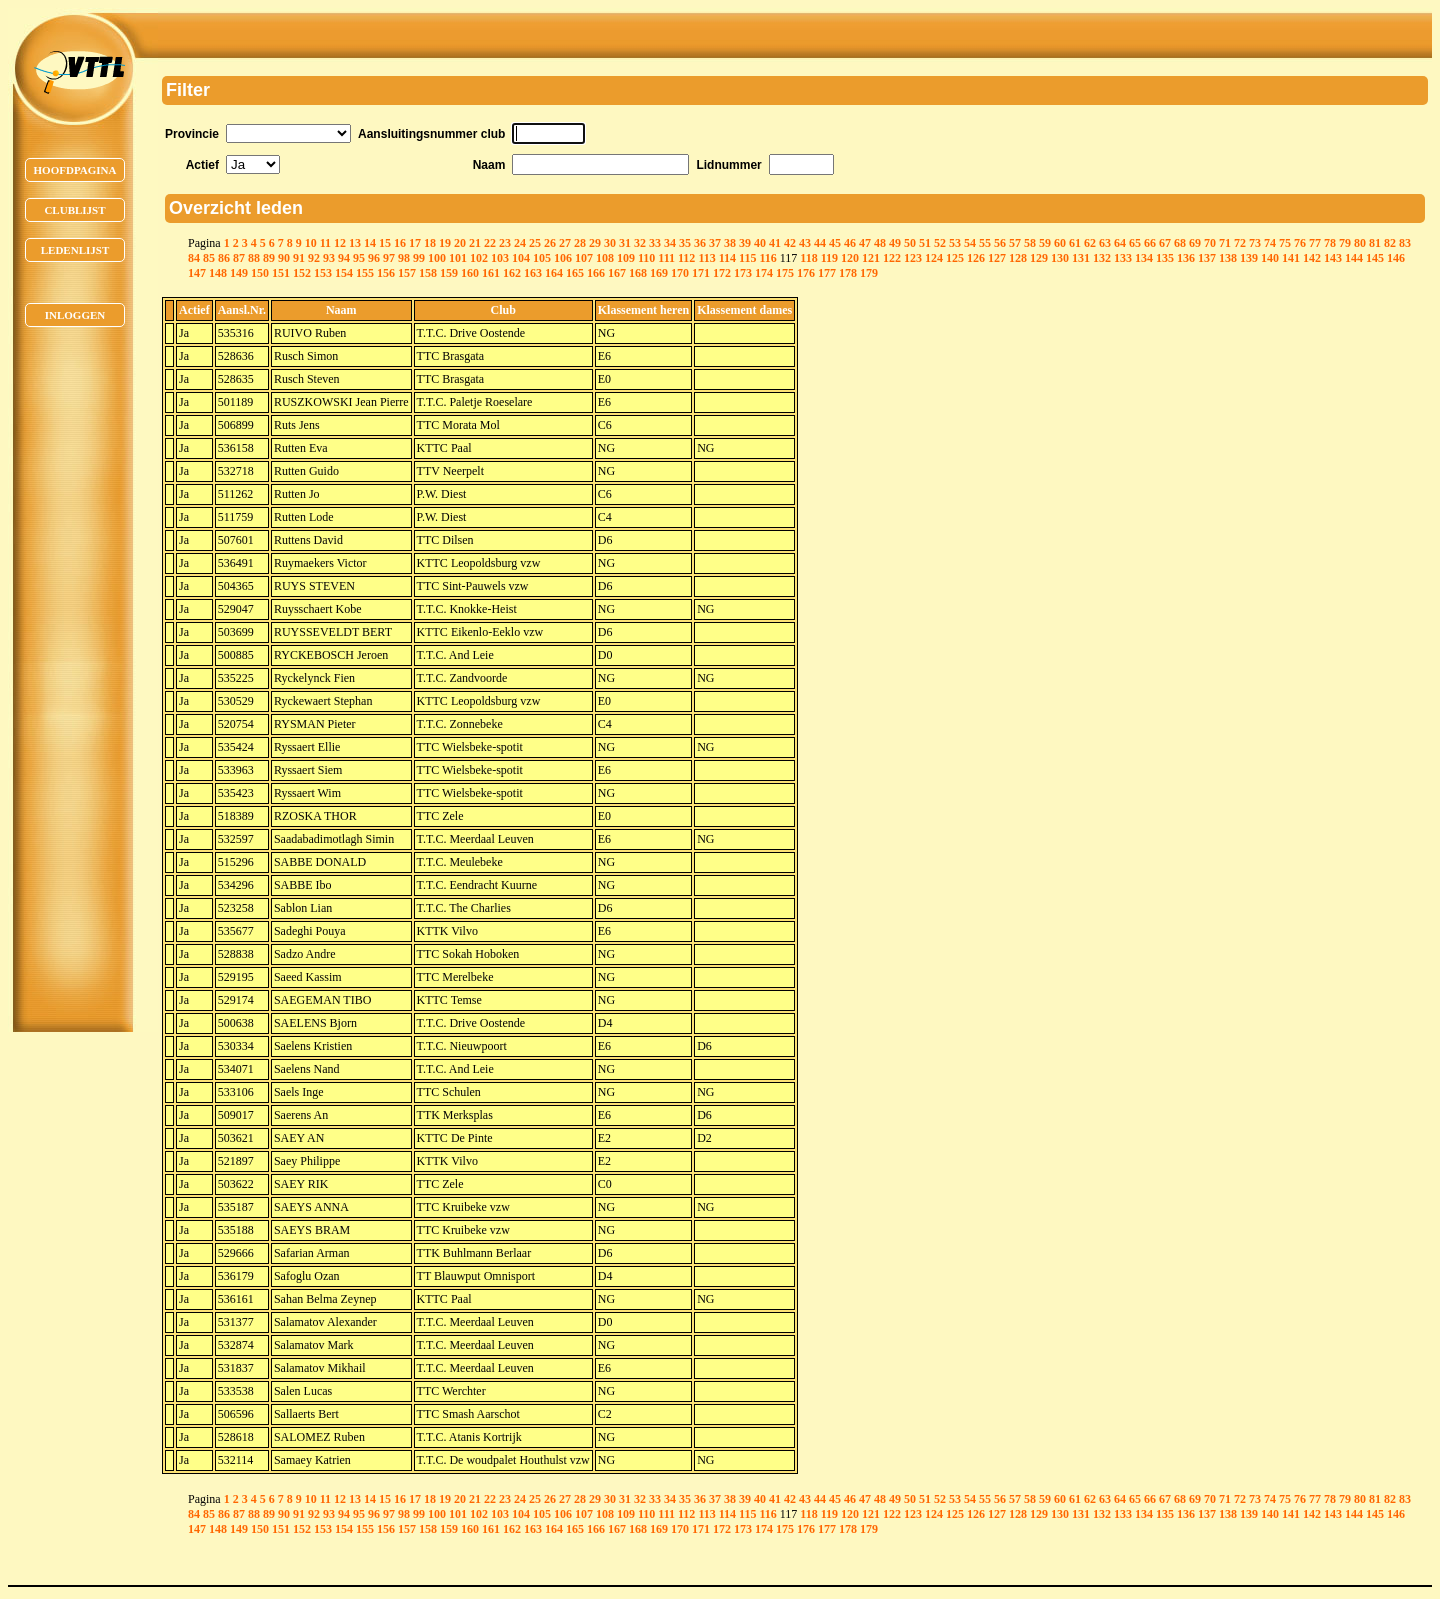  Describe the element at coordinates (254, 258) in the screenshot. I see `88` at that location.